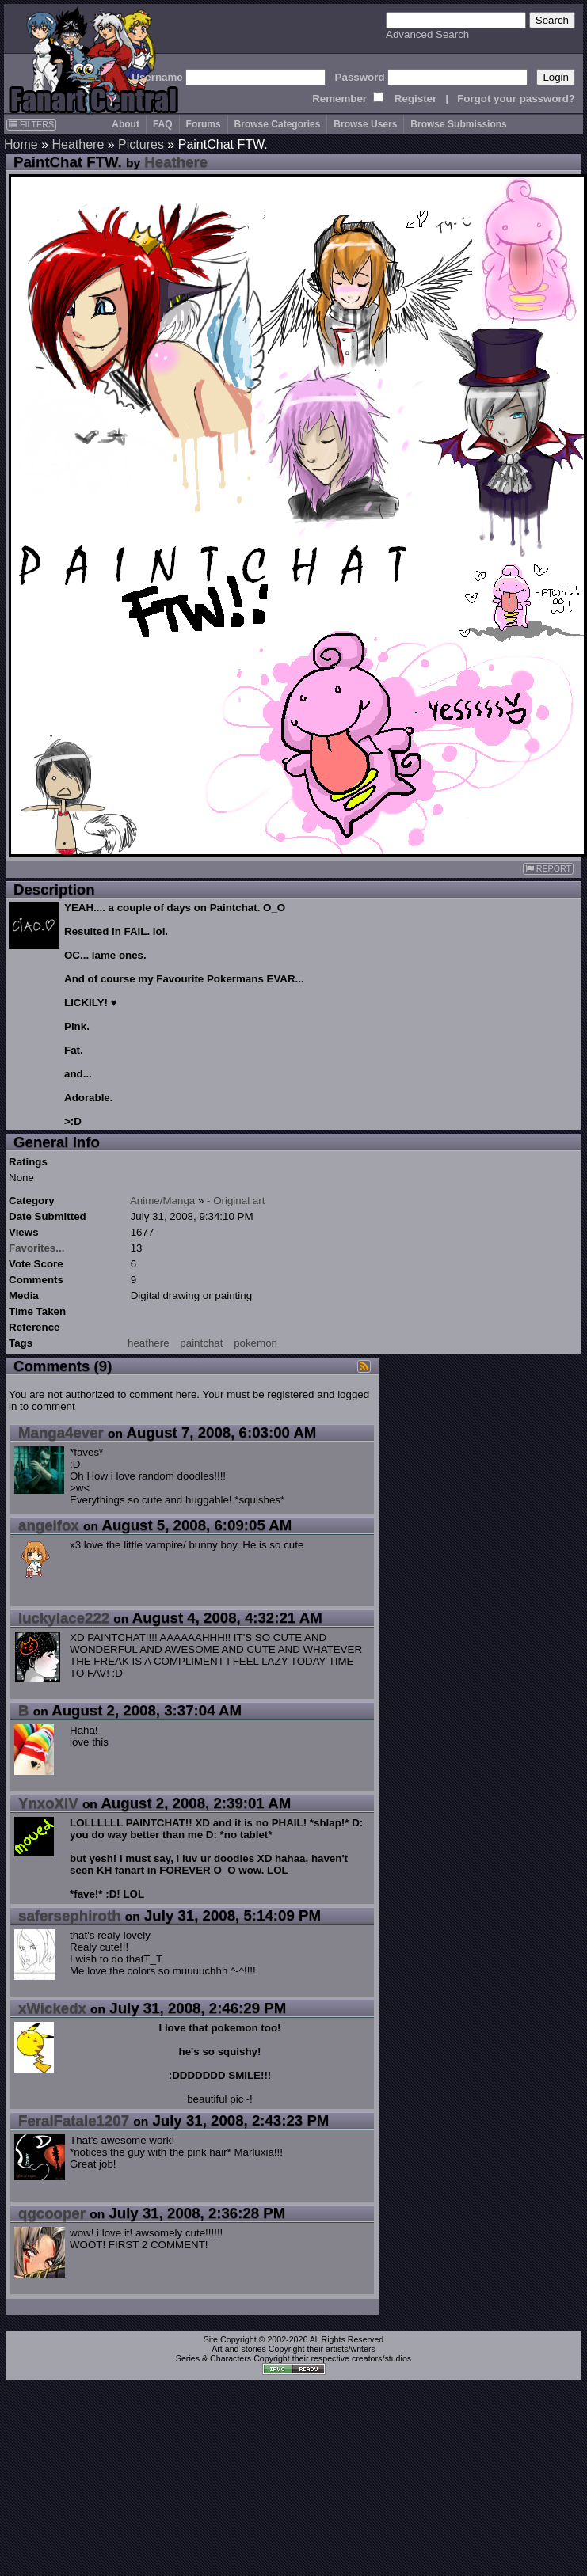 Image resolution: width=587 pixels, height=2576 pixels. What do you see at coordinates (61, 1432) in the screenshot?
I see `Manga4ever` at bounding box center [61, 1432].